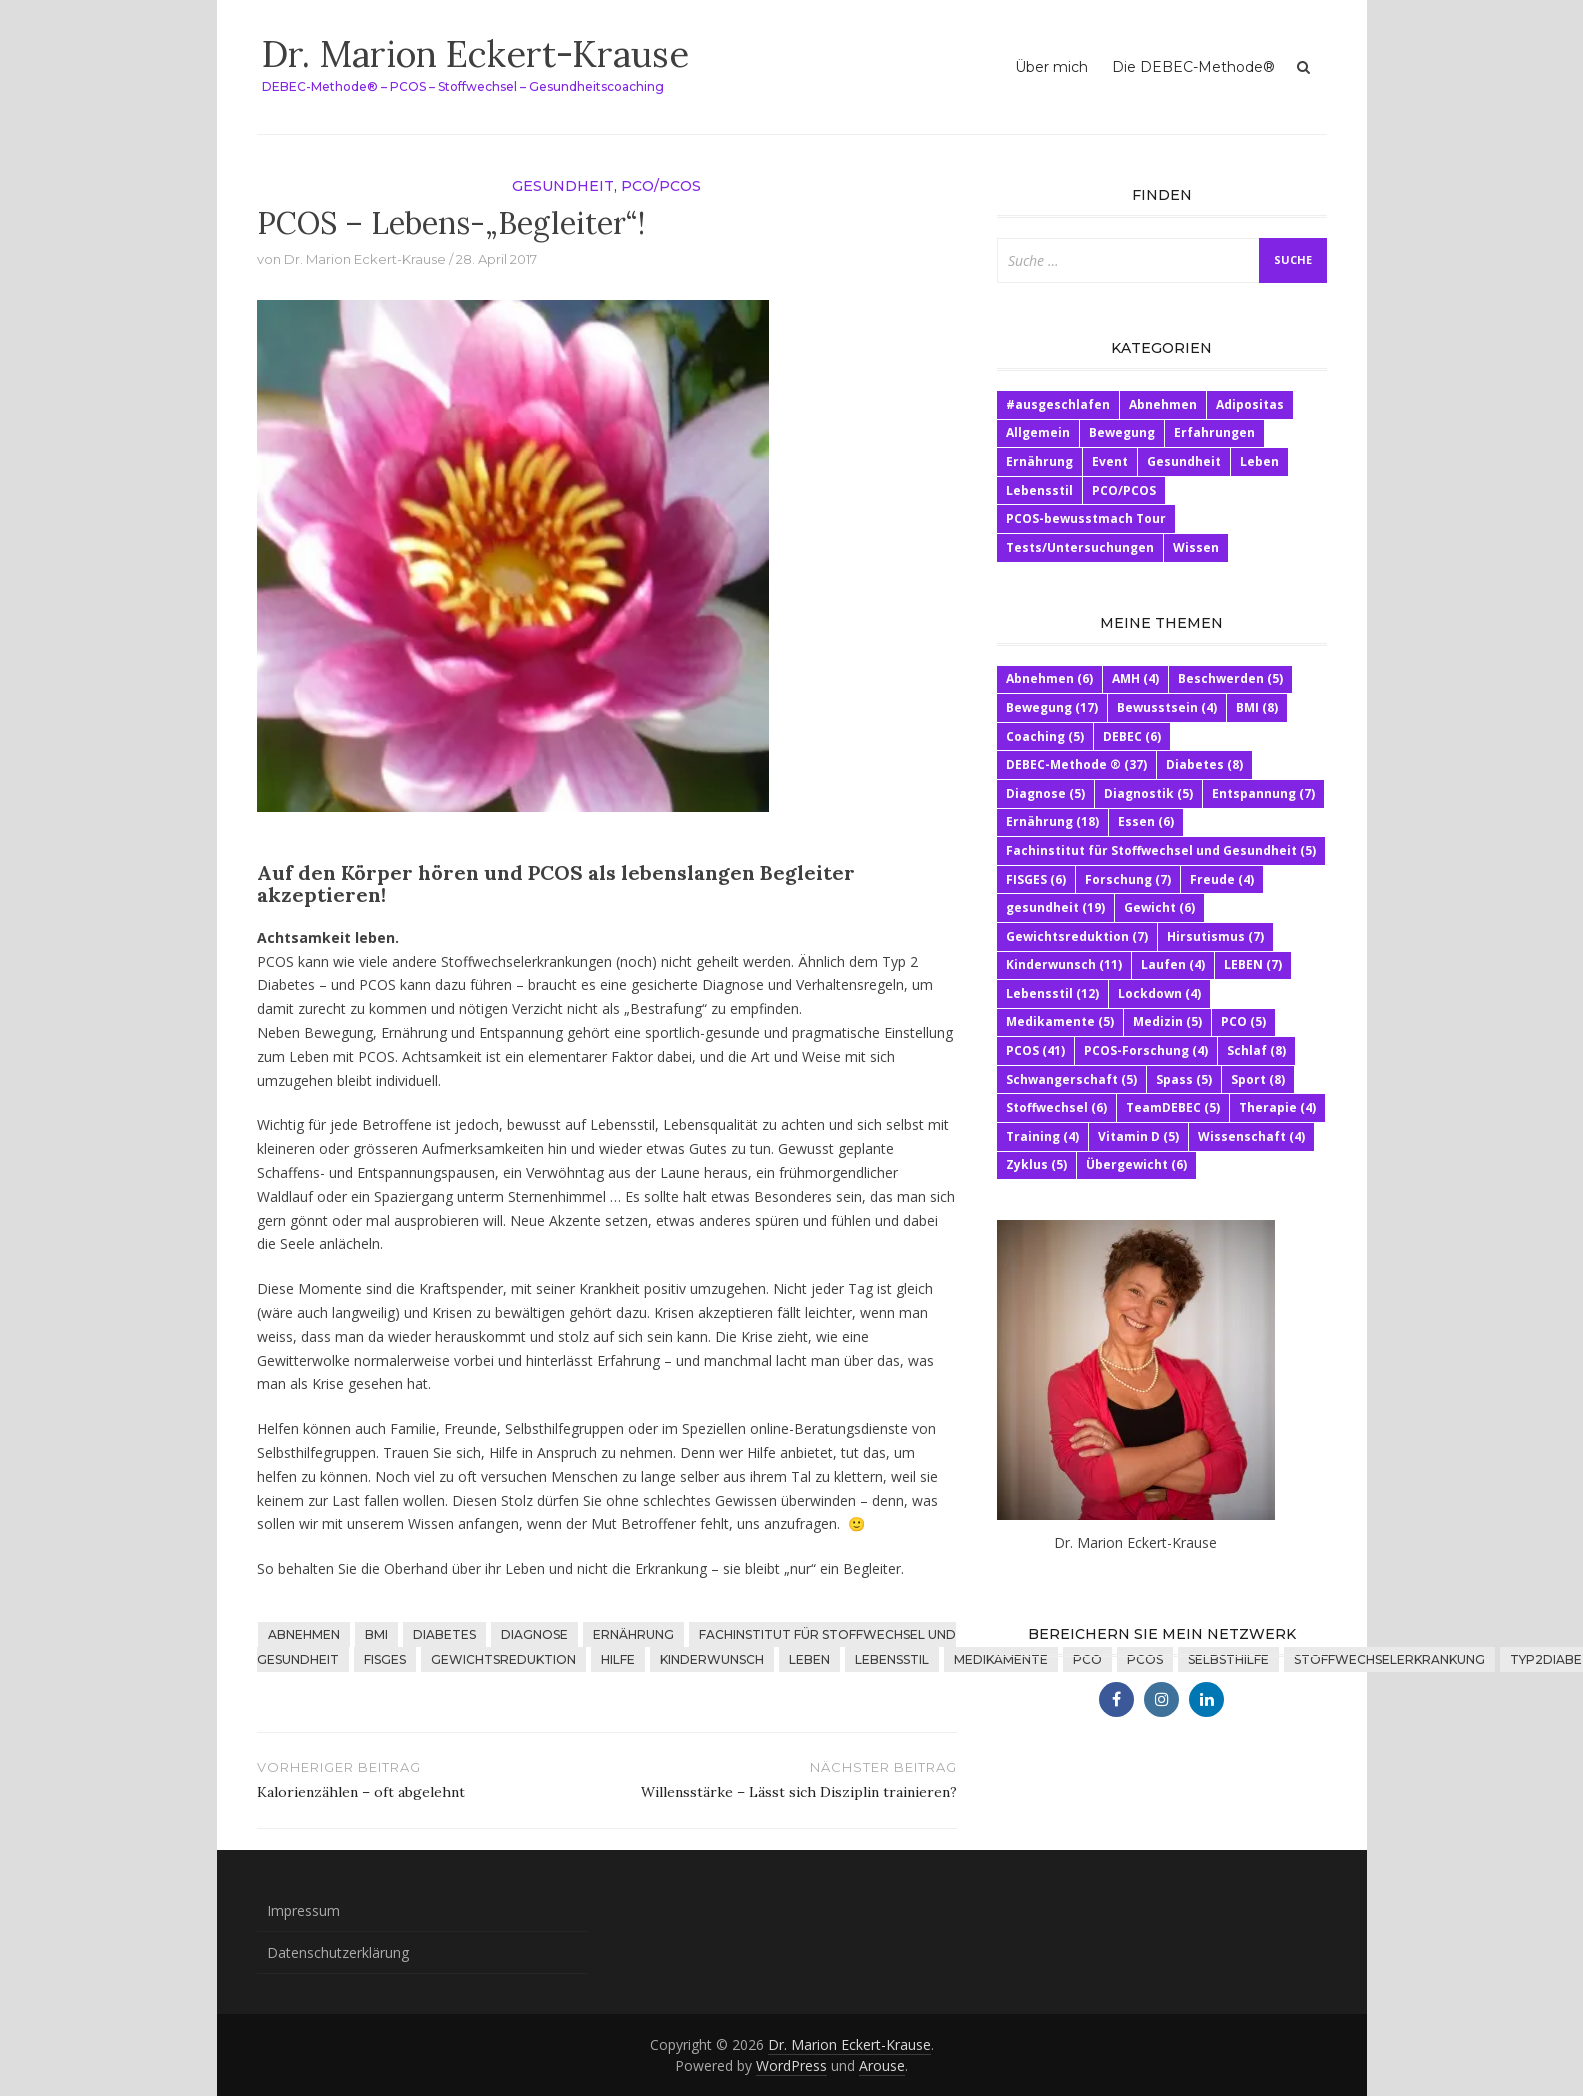 Image resolution: width=1583 pixels, height=2096 pixels. I want to click on WordPress, so click(791, 2065).